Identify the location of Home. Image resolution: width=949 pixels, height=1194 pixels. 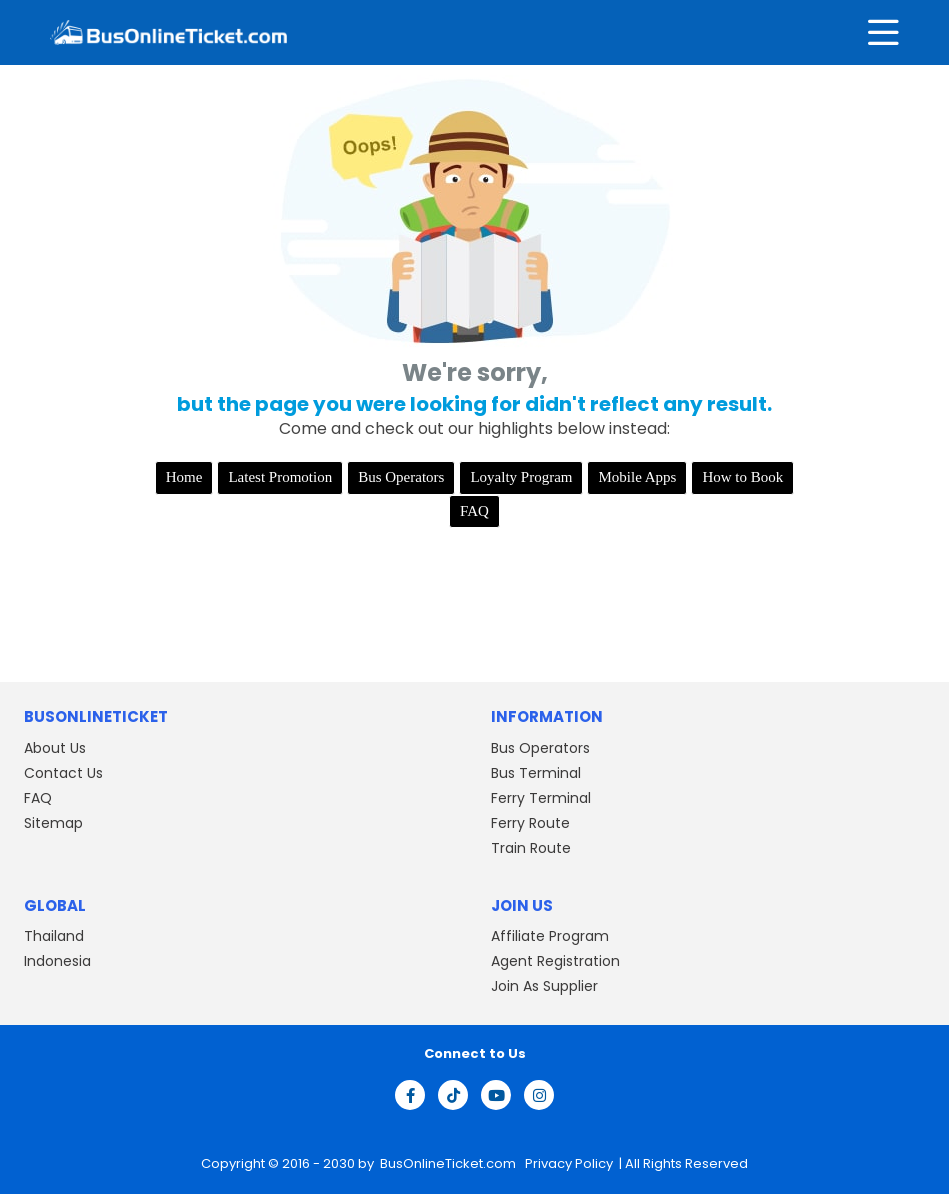
(184, 477).